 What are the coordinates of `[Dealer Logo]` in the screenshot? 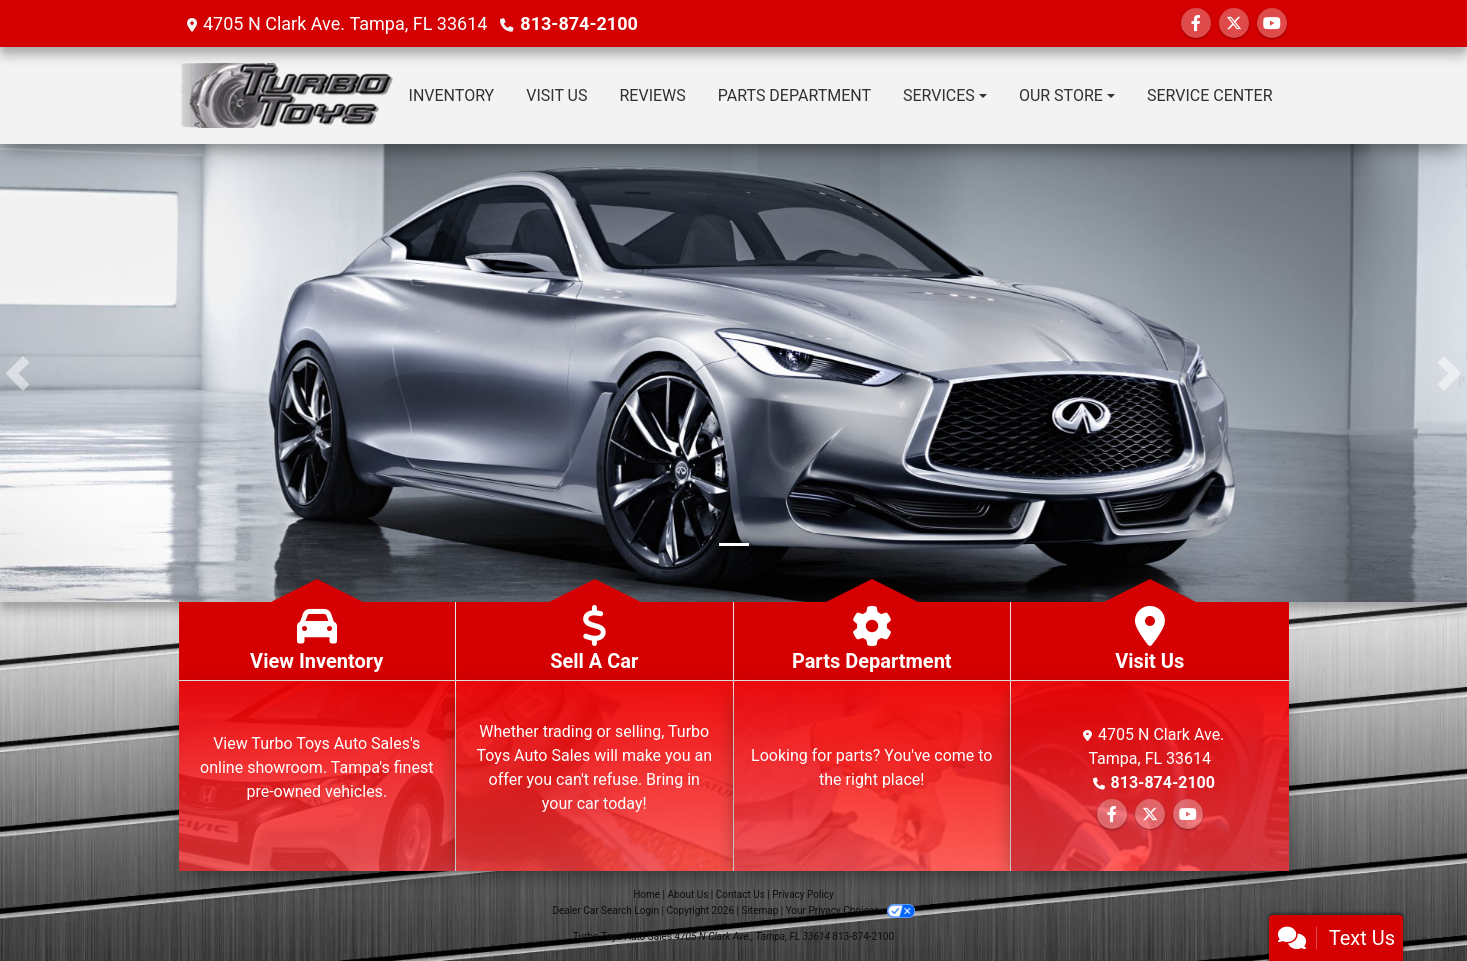 It's located at (286, 95).